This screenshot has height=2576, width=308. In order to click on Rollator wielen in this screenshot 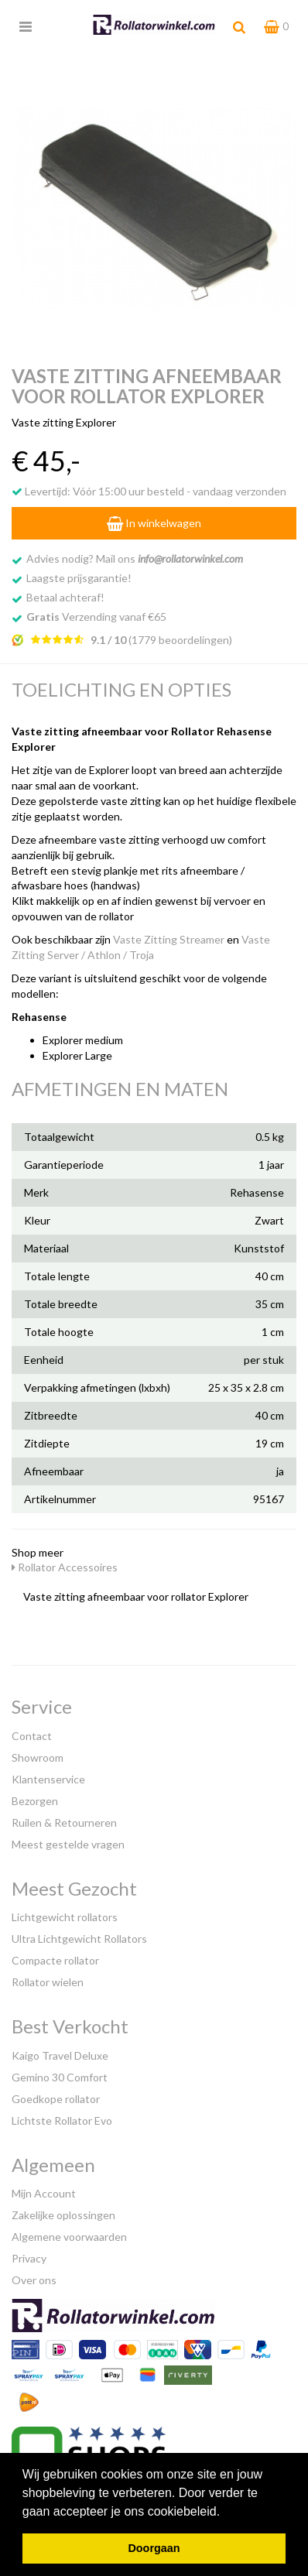, I will do `click(48, 1982)`.